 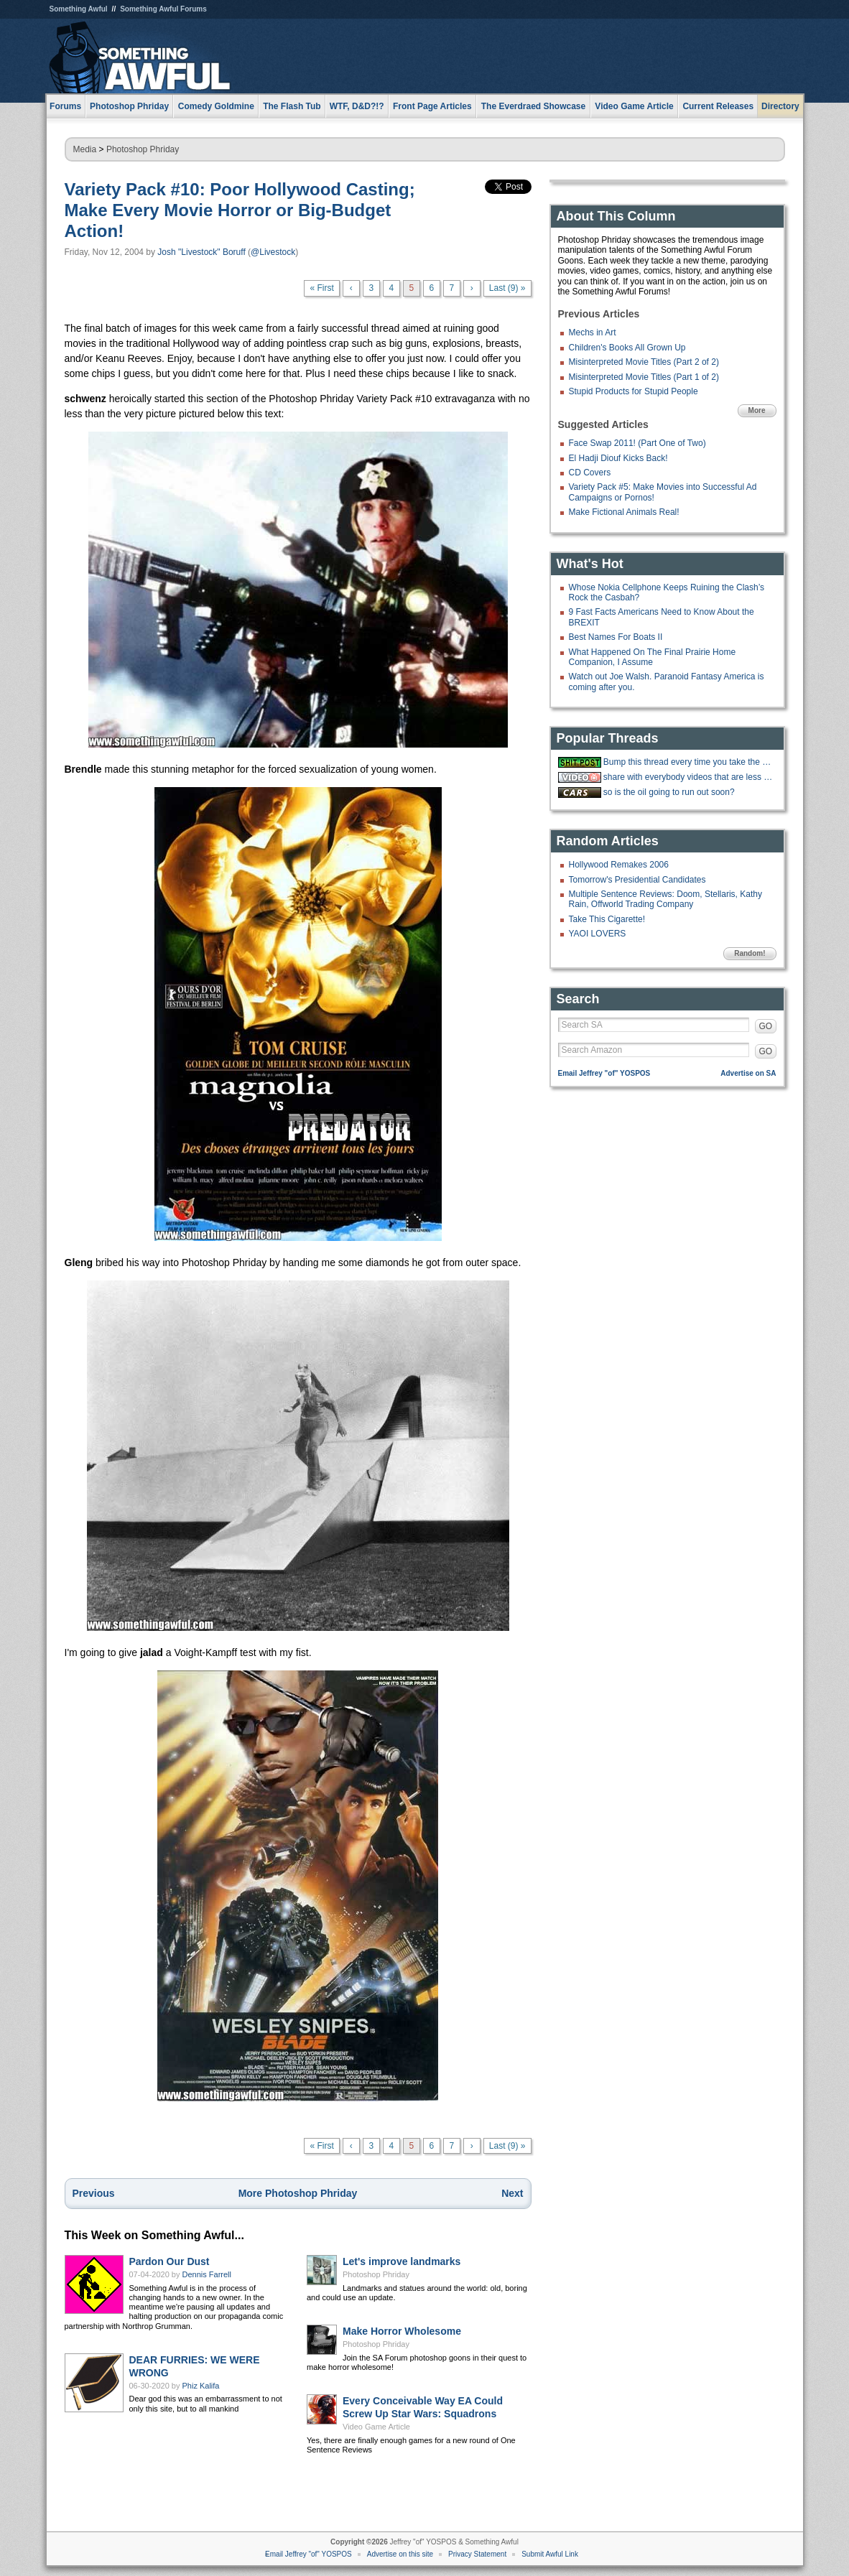 I want to click on Take This Cigarette!, so click(x=607, y=919).